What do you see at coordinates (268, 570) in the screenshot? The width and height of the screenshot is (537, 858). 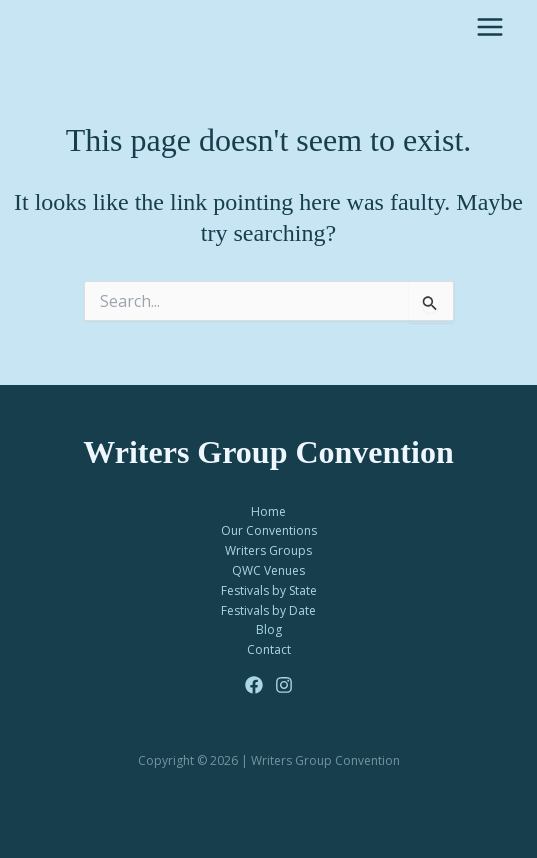 I see `QWC Venues` at bounding box center [268, 570].